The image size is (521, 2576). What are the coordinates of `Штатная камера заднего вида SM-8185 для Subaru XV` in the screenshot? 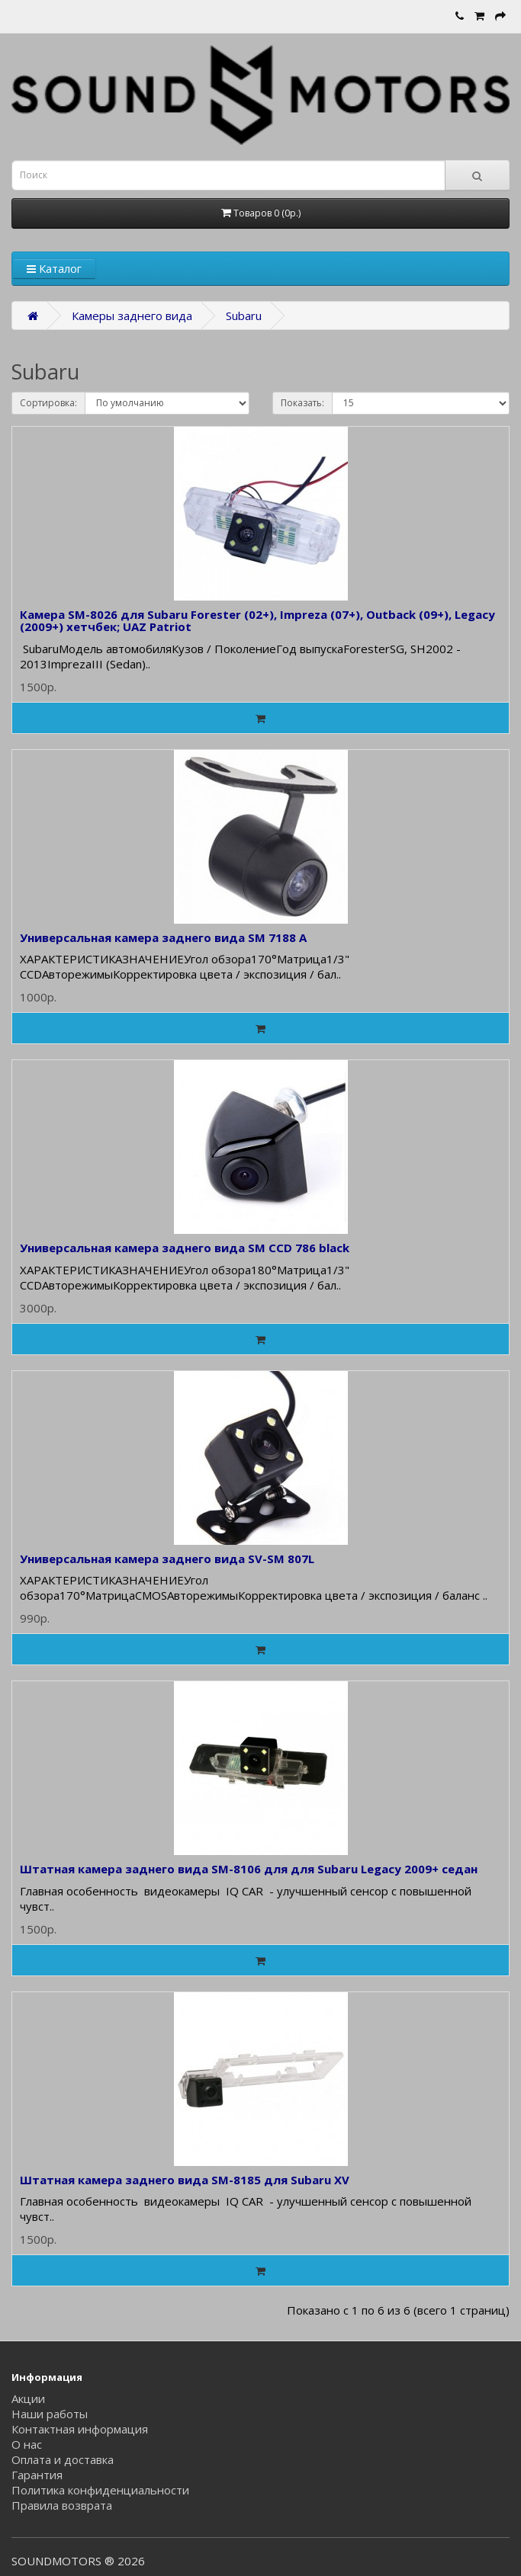 It's located at (184, 2179).